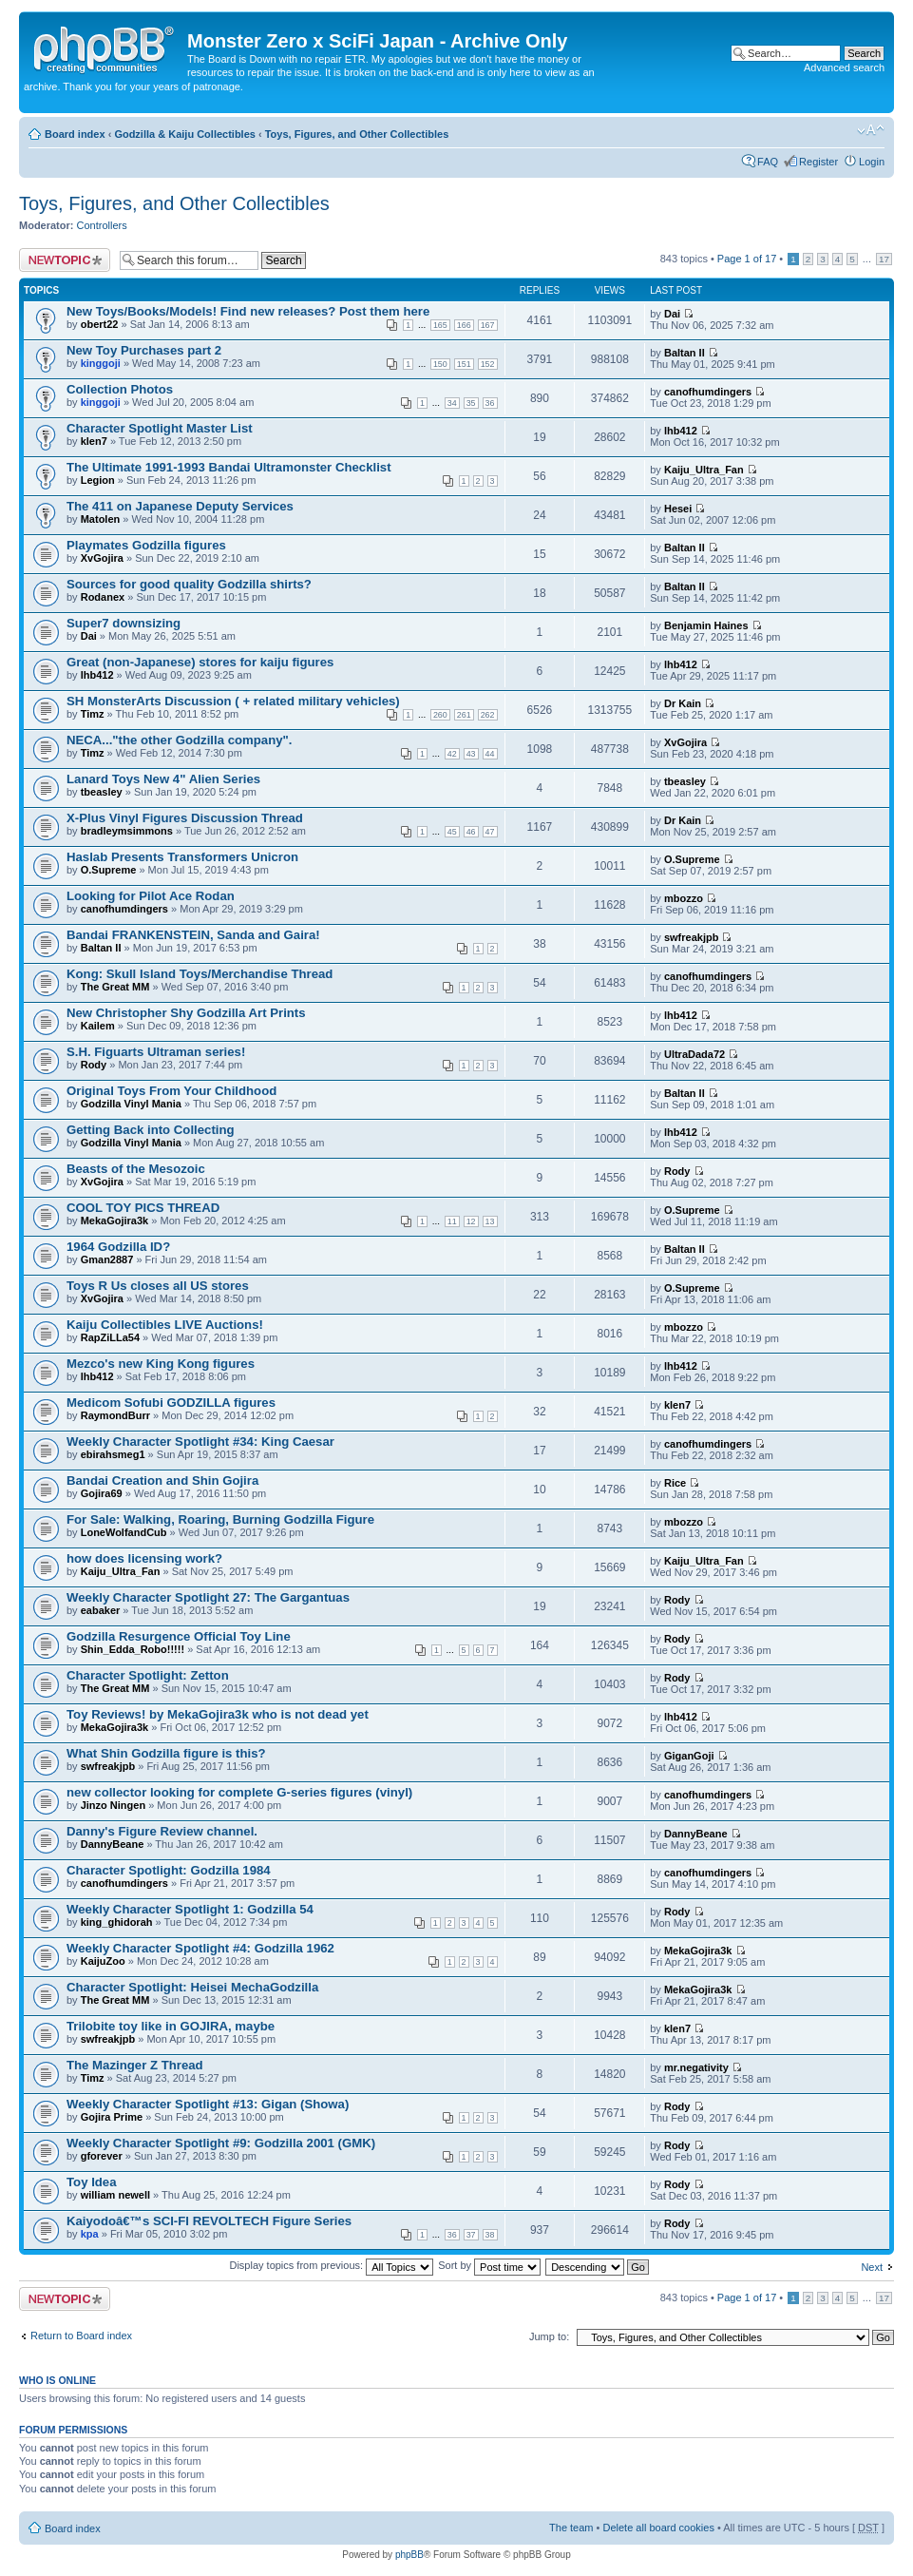 The width and height of the screenshot is (913, 2576). Describe the element at coordinates (115, 2195) in the screenshot. I see `william newell` at that location.